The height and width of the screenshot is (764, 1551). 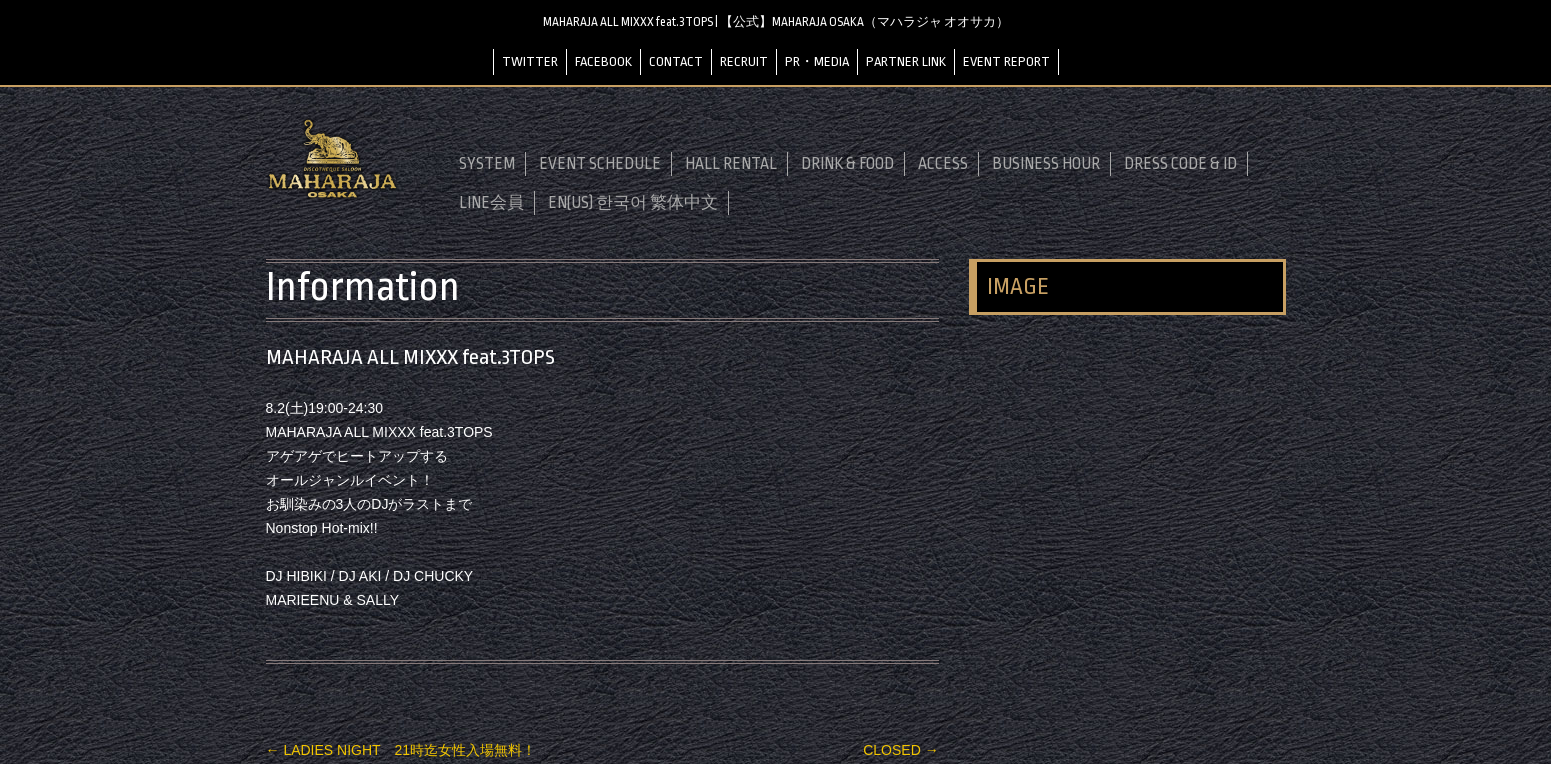 I want to click on EVENT REPORT, so click(x=1006, y=61).